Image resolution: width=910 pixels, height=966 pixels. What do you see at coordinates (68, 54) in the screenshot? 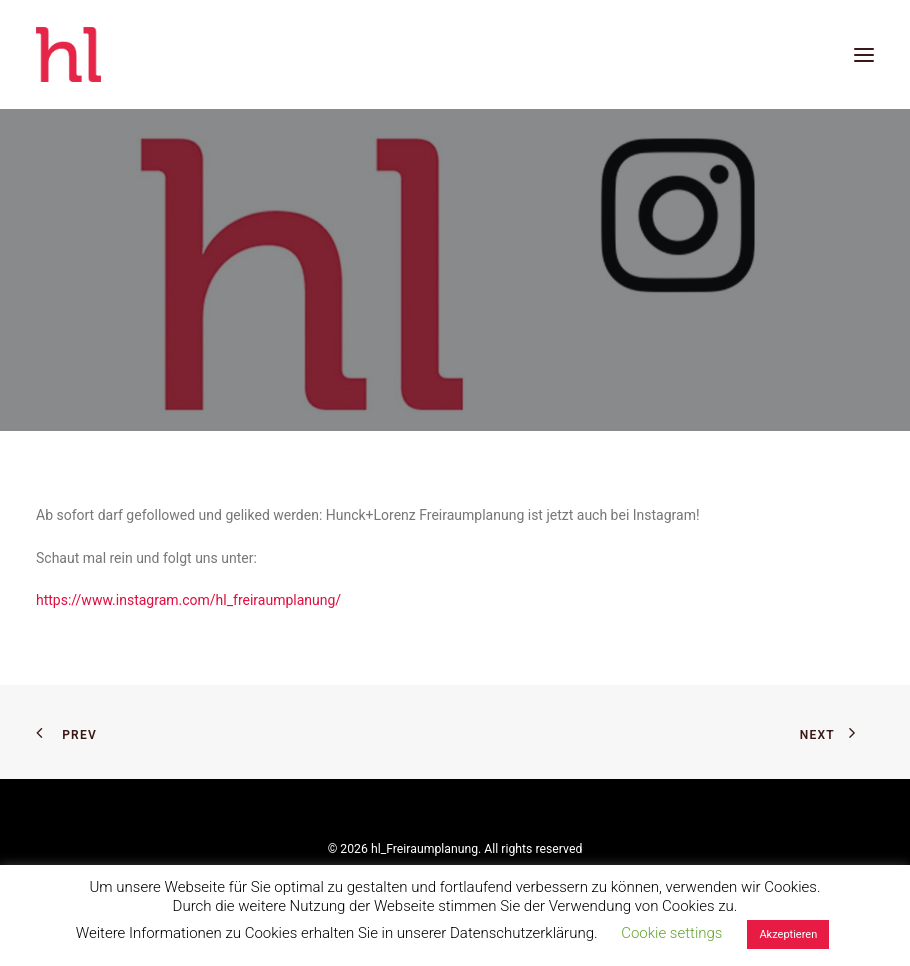
I see `[hl_Freiraumplanung]` at bounding box center [68, 54].